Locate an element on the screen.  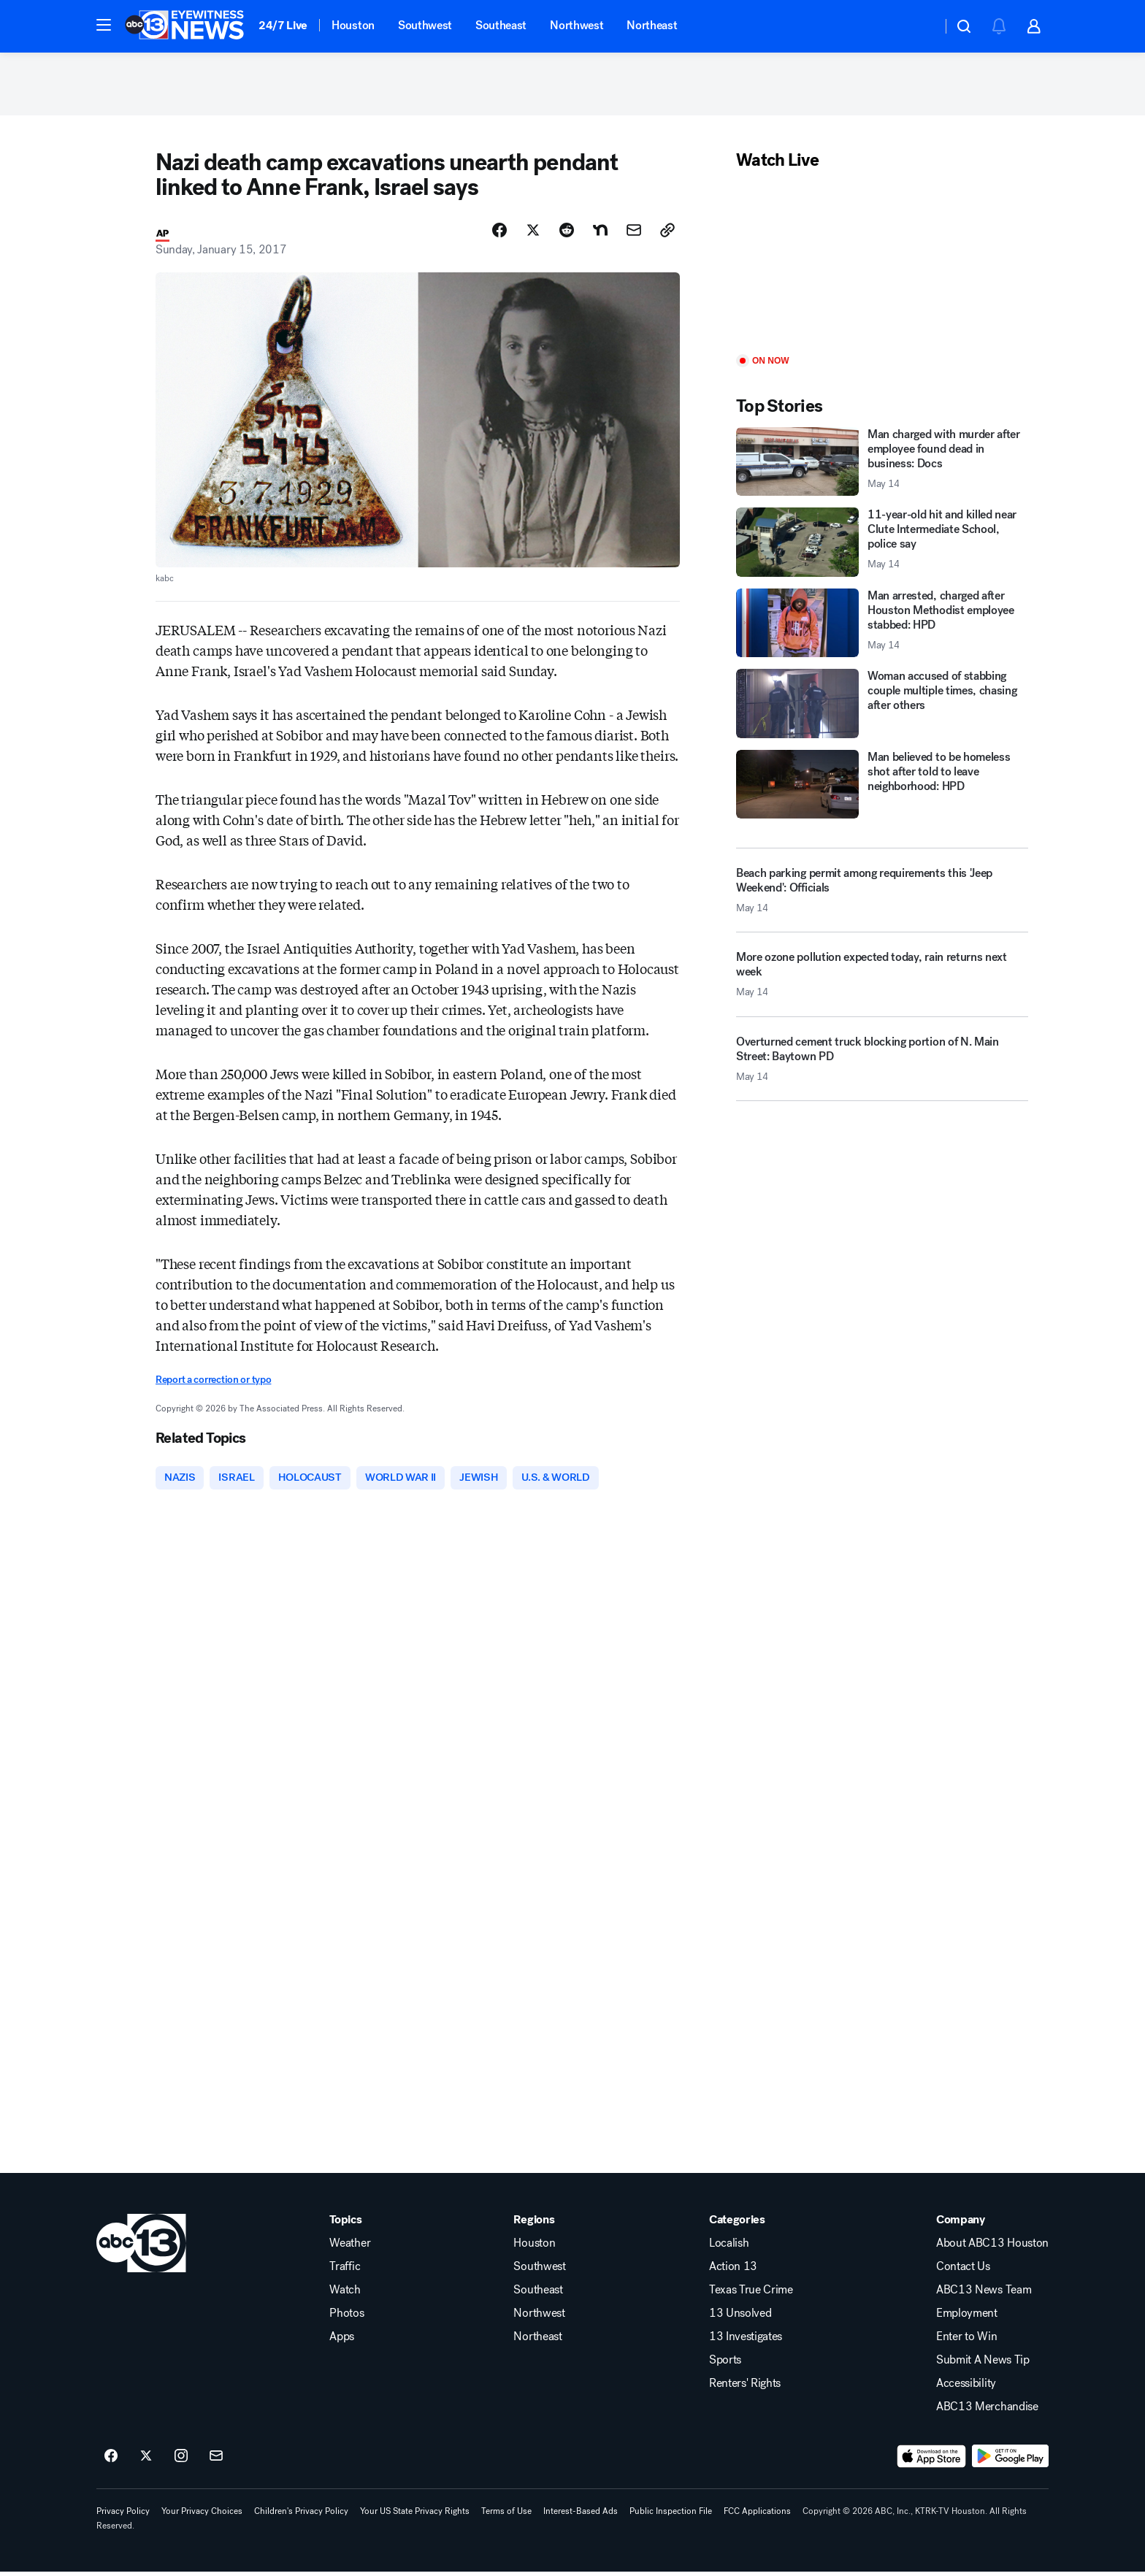
[ABC13 Houston homepage] is located at coordinates (184, 26).